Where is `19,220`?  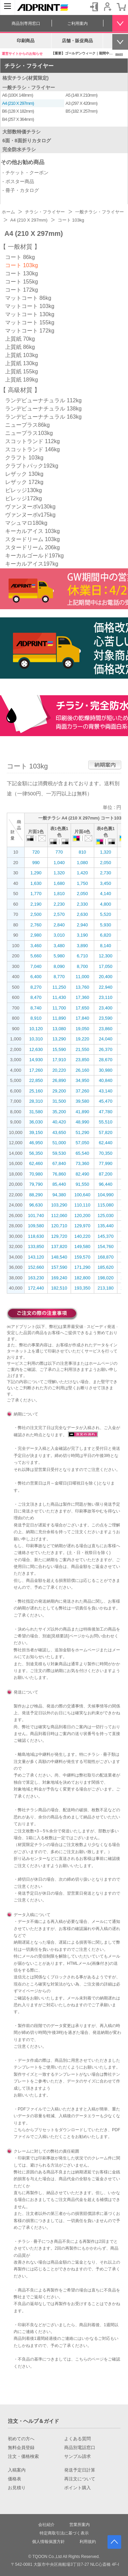 19,220 is located at coordinates (82, 1038).